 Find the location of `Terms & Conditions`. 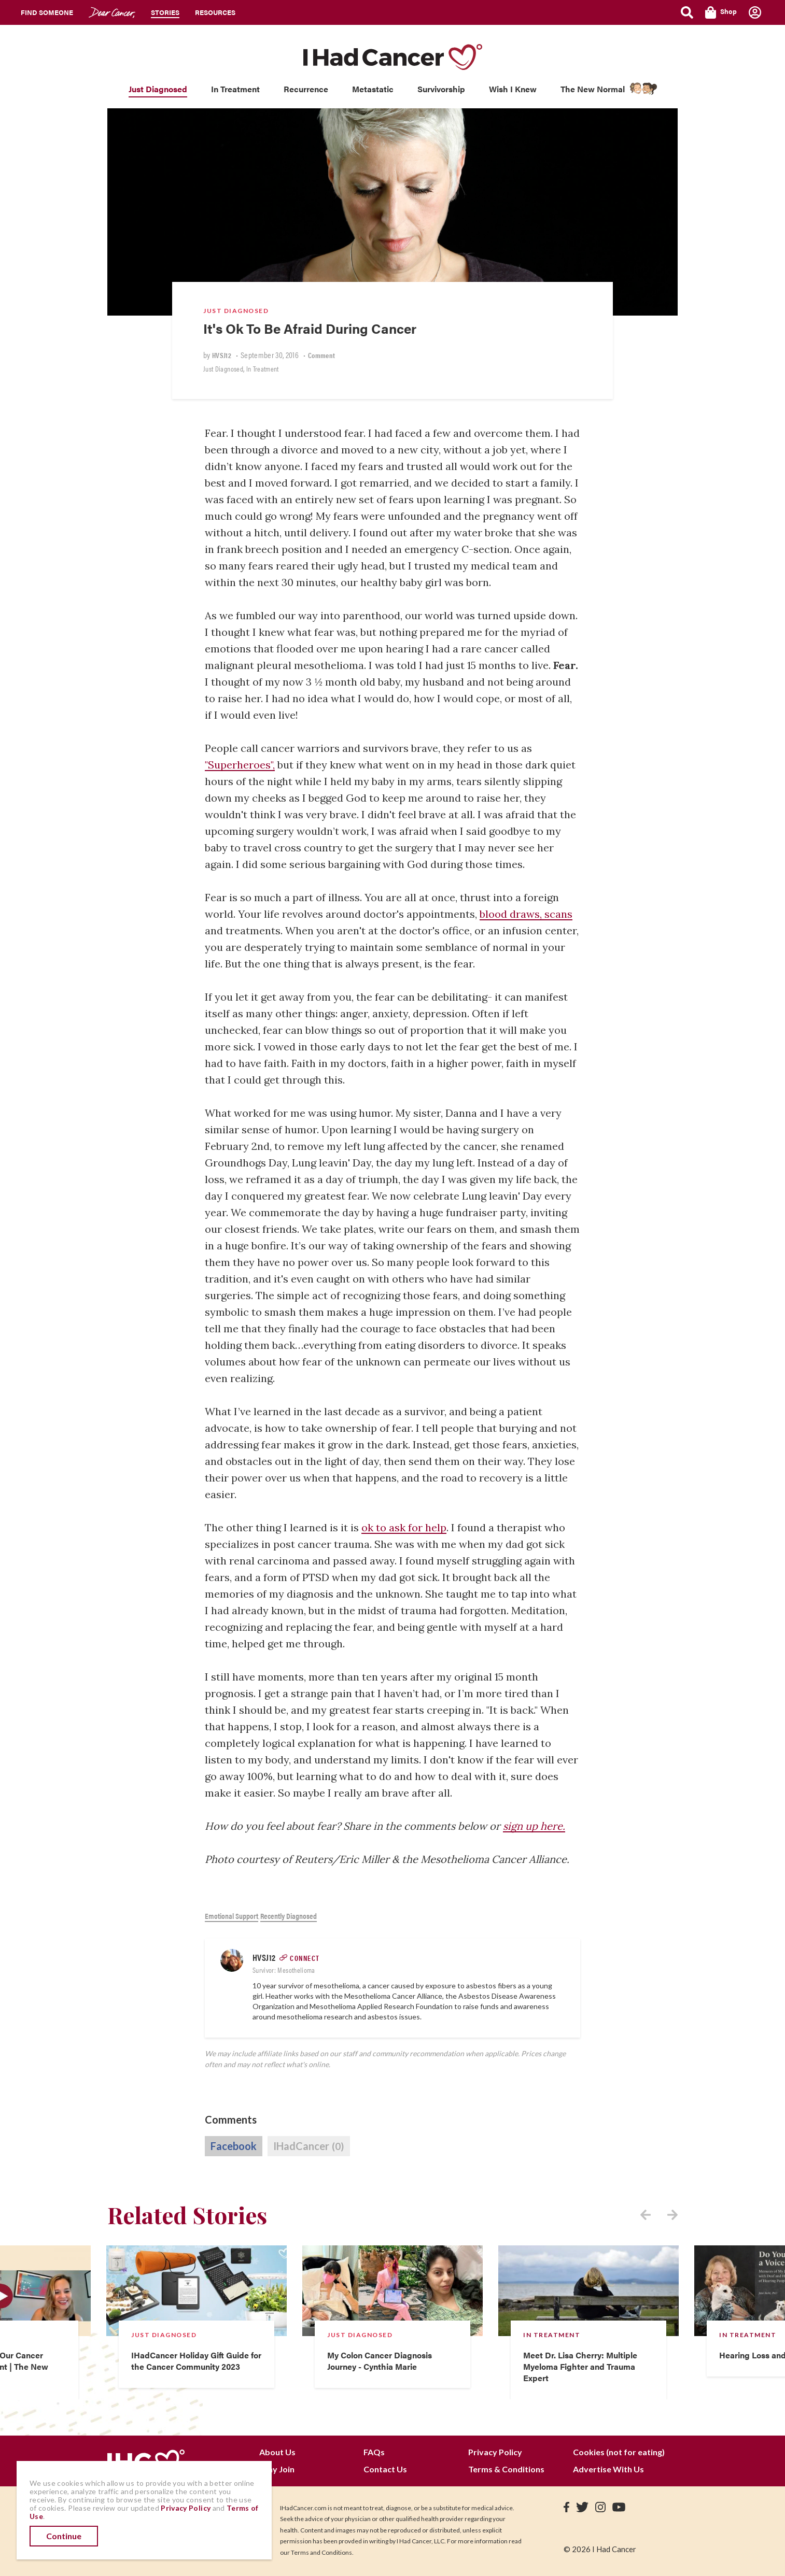

Terms & Conditions is located at coordinates (506, 2469).